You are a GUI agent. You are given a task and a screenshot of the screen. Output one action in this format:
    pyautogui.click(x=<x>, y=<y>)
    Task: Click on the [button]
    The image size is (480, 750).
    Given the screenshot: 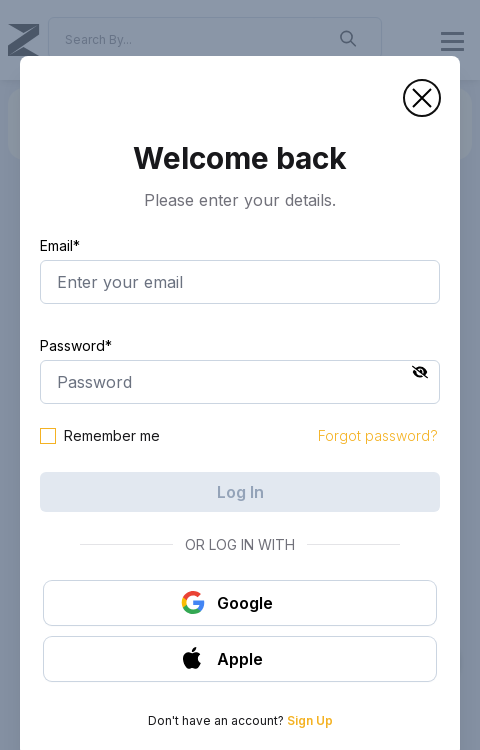 What is the action you would take?
    pyautogui.click(x=422, y=98)
    